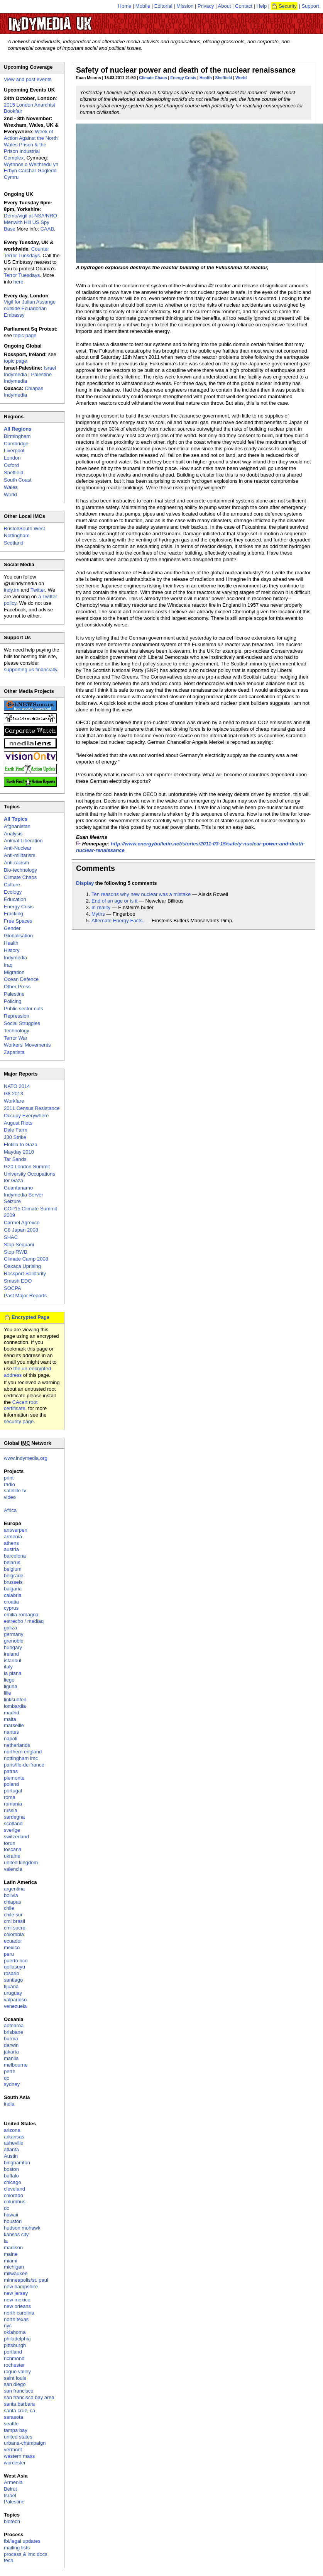  Describe the element at coordinates (14, 994) in the screenshot. I see `Palestine` at that location.